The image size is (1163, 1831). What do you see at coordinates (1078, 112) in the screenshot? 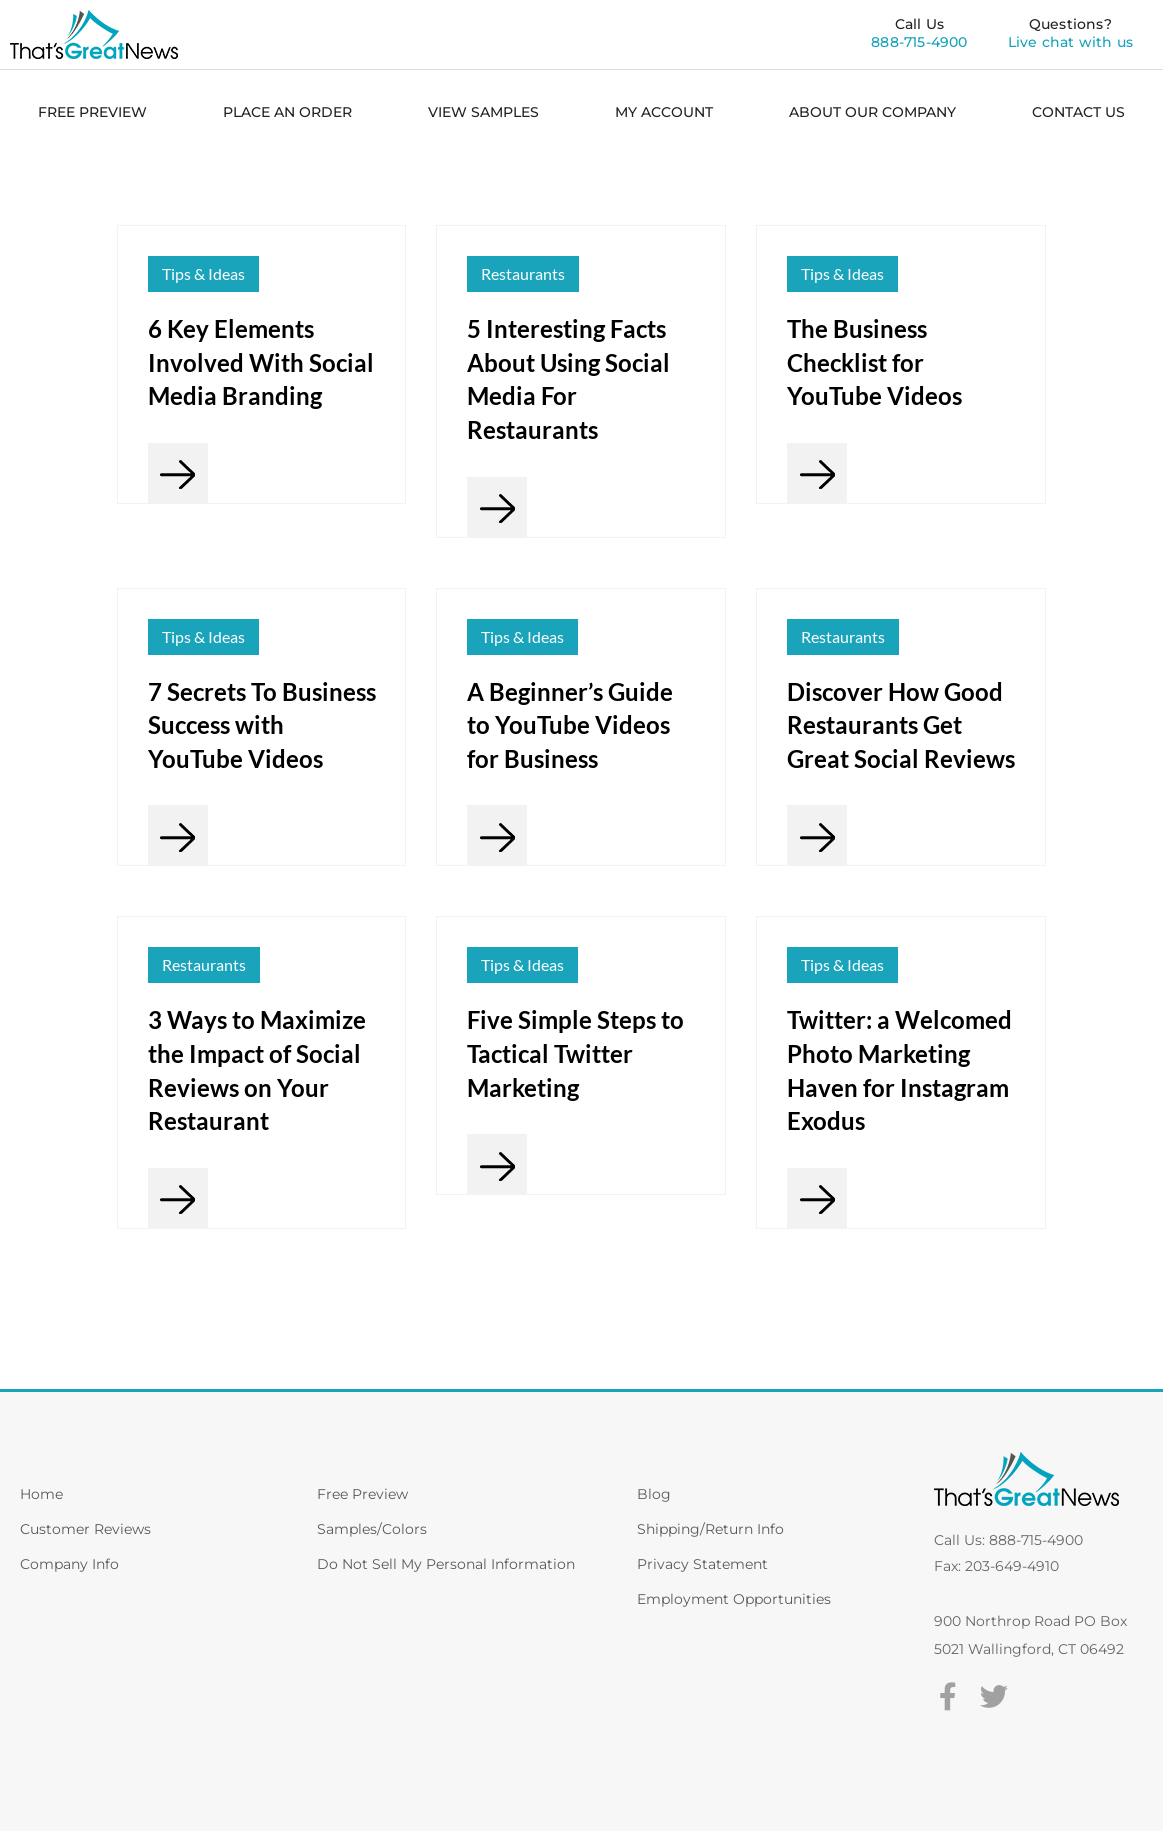
I see `CONTACT US` at bounding box center [1078, 112].